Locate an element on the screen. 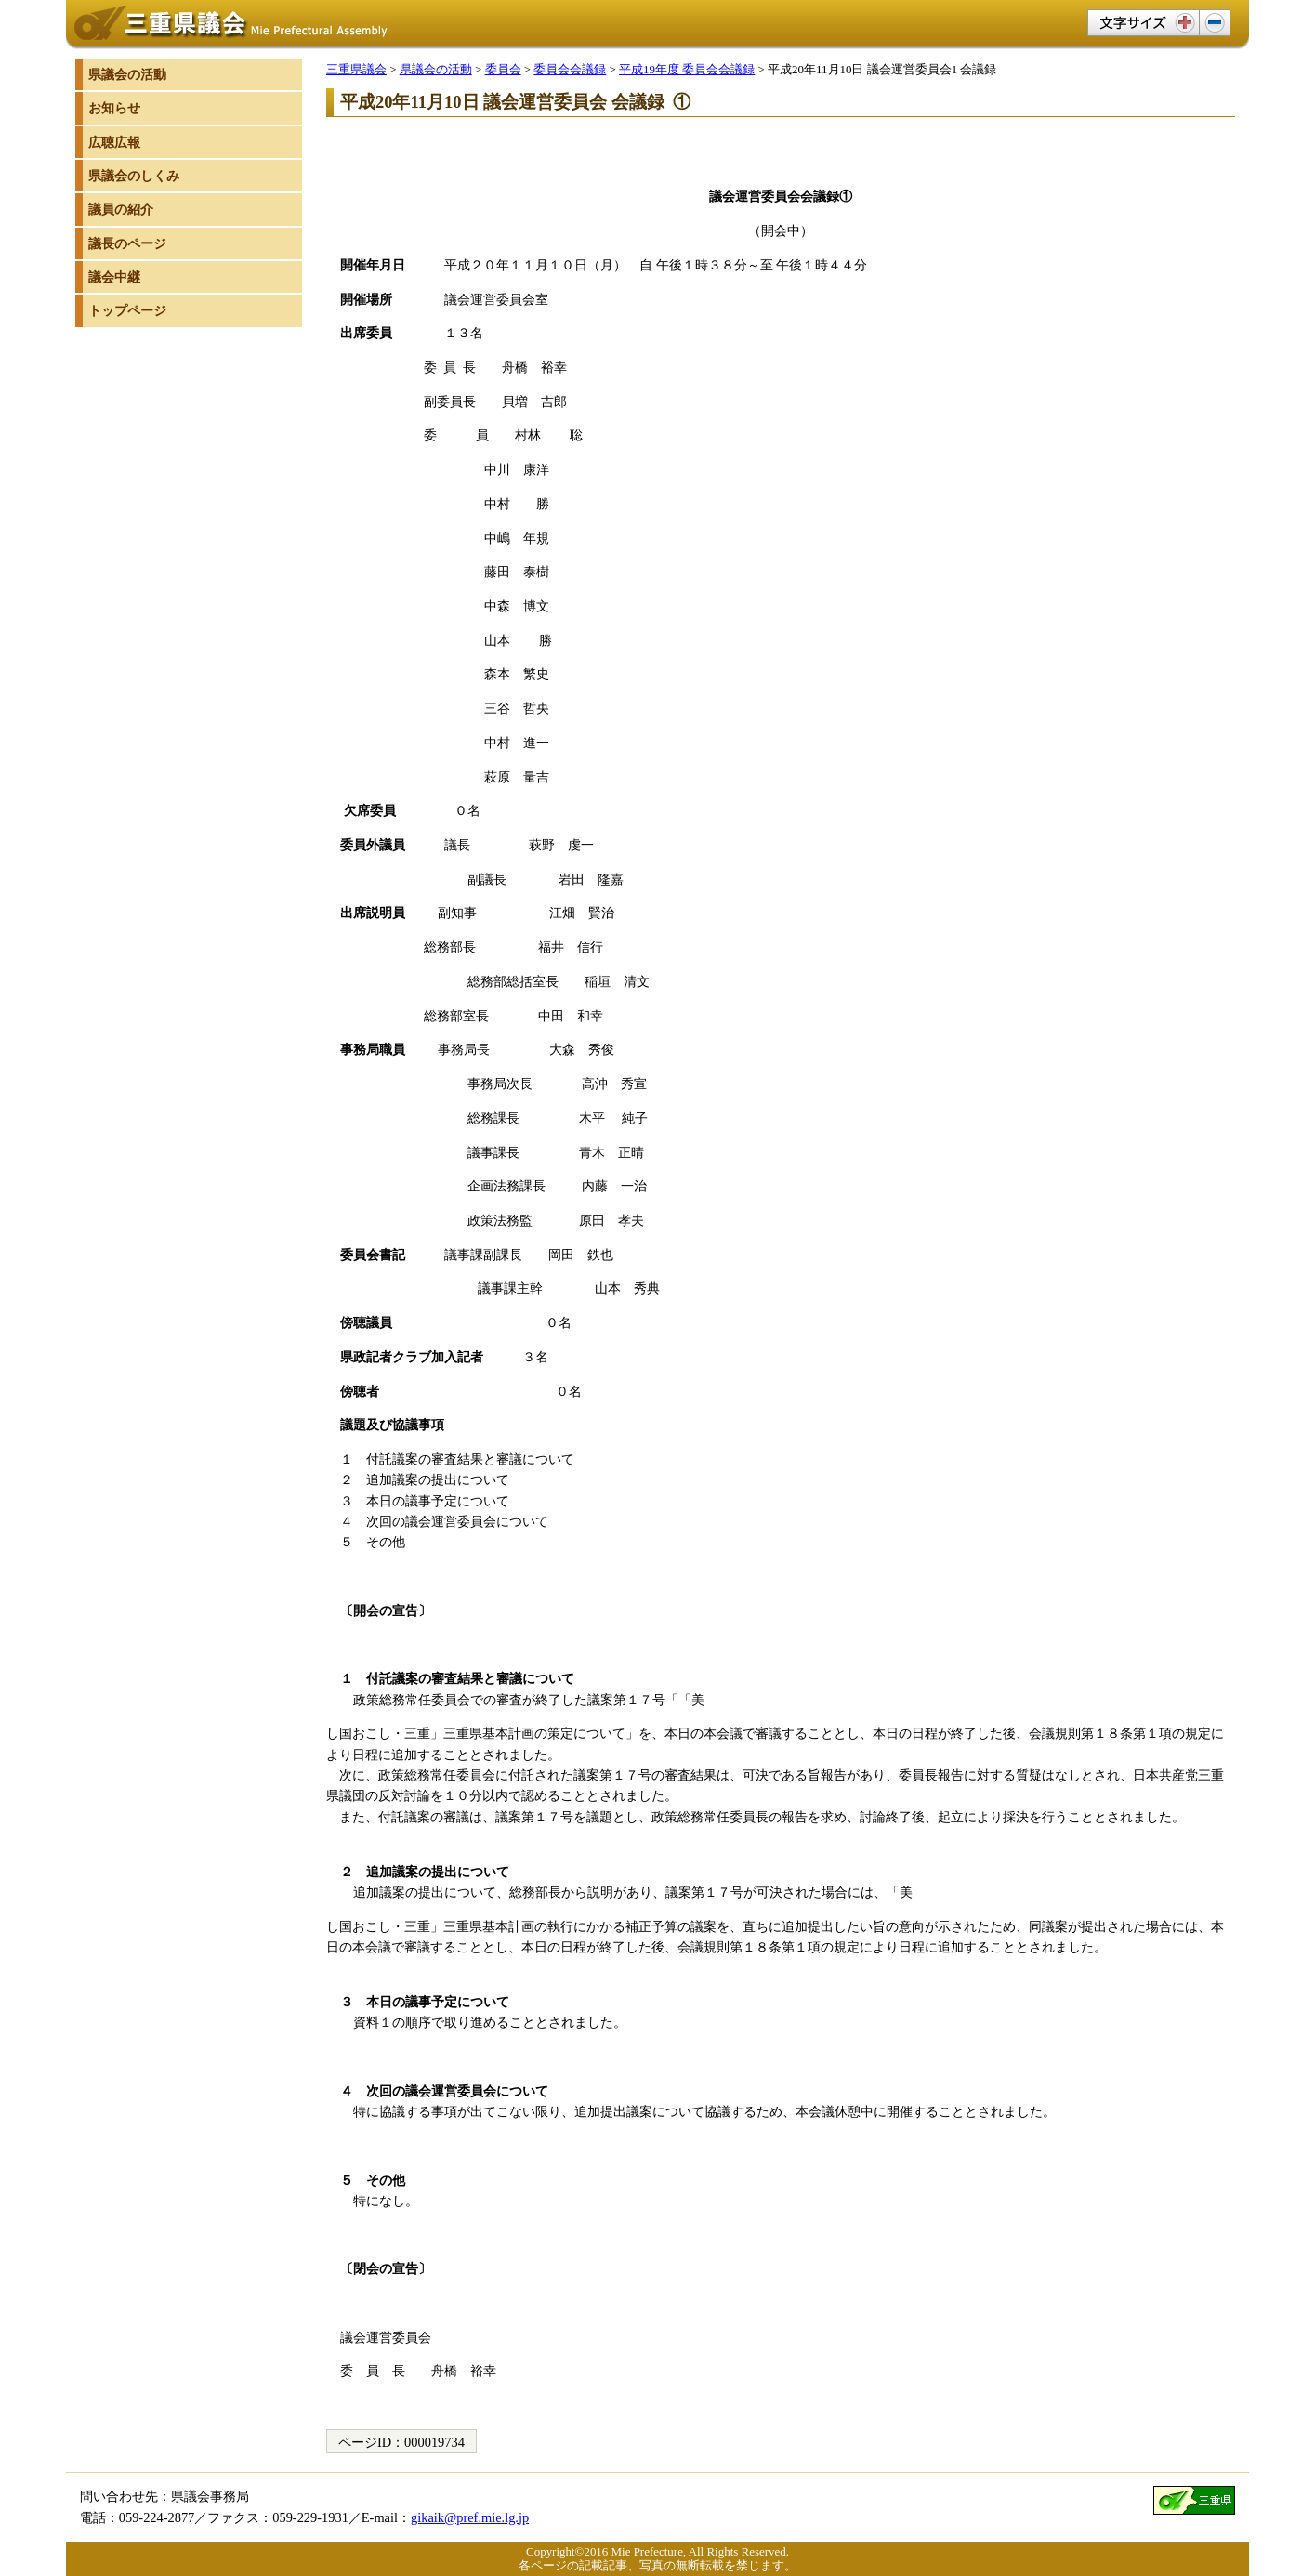 Image resolution: width=1315 pixels, height=2576 pixels. 県議会のしくみ is located at coordinates (133, 175).